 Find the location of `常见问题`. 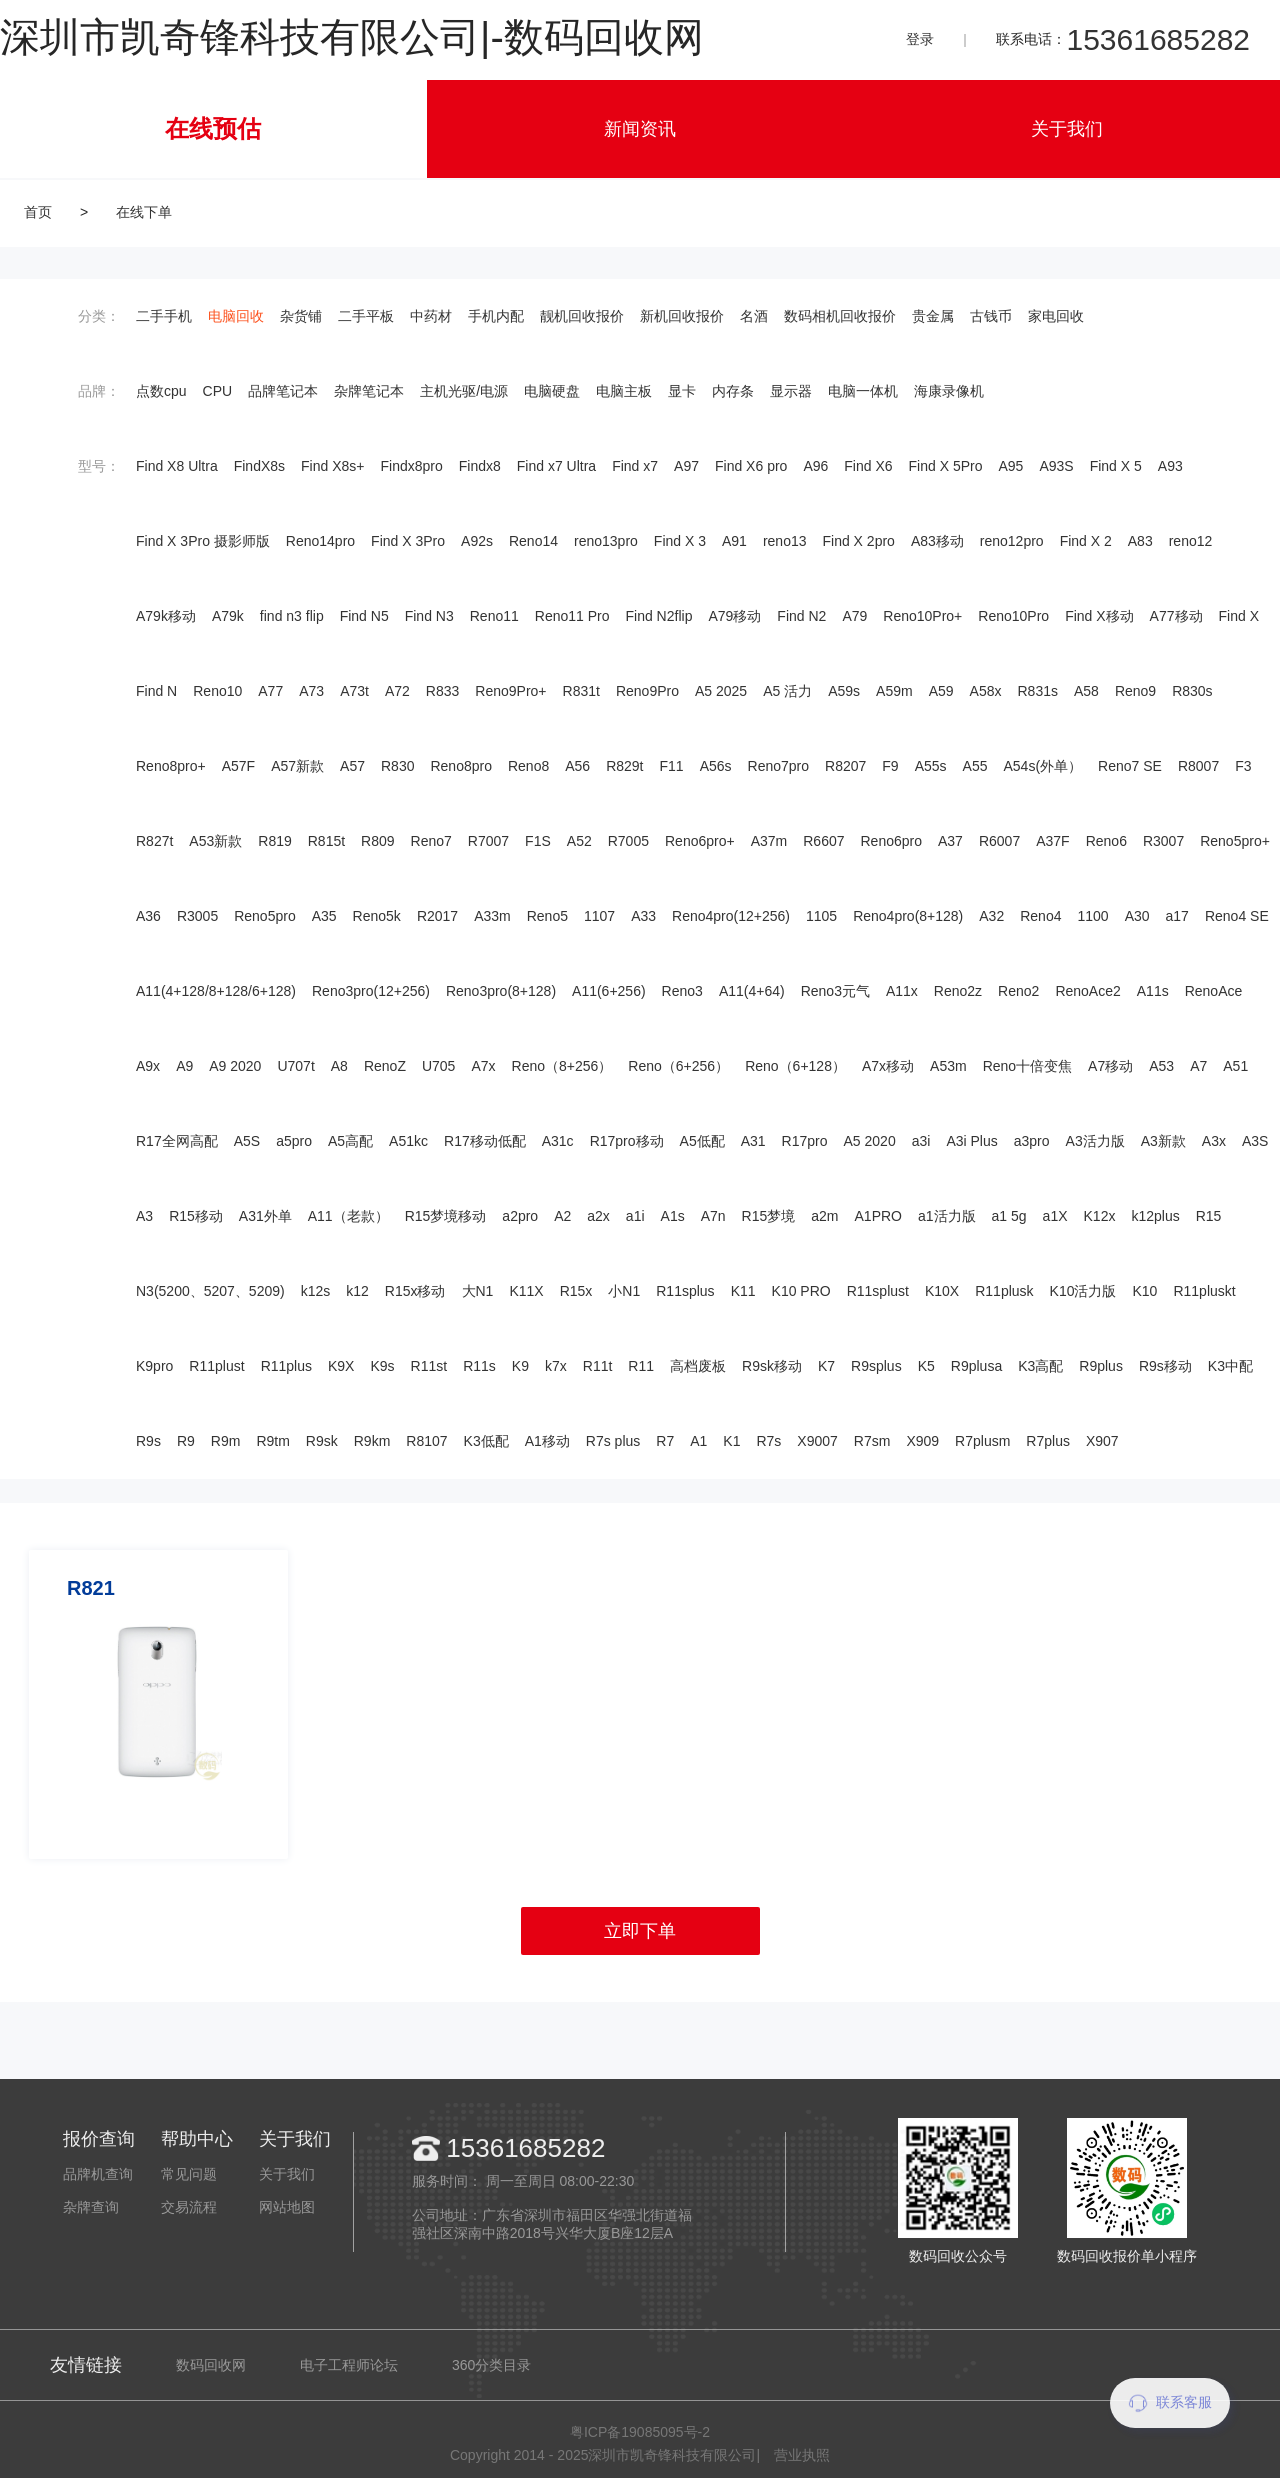

常见问题 is located at coordinates (189, 2174).